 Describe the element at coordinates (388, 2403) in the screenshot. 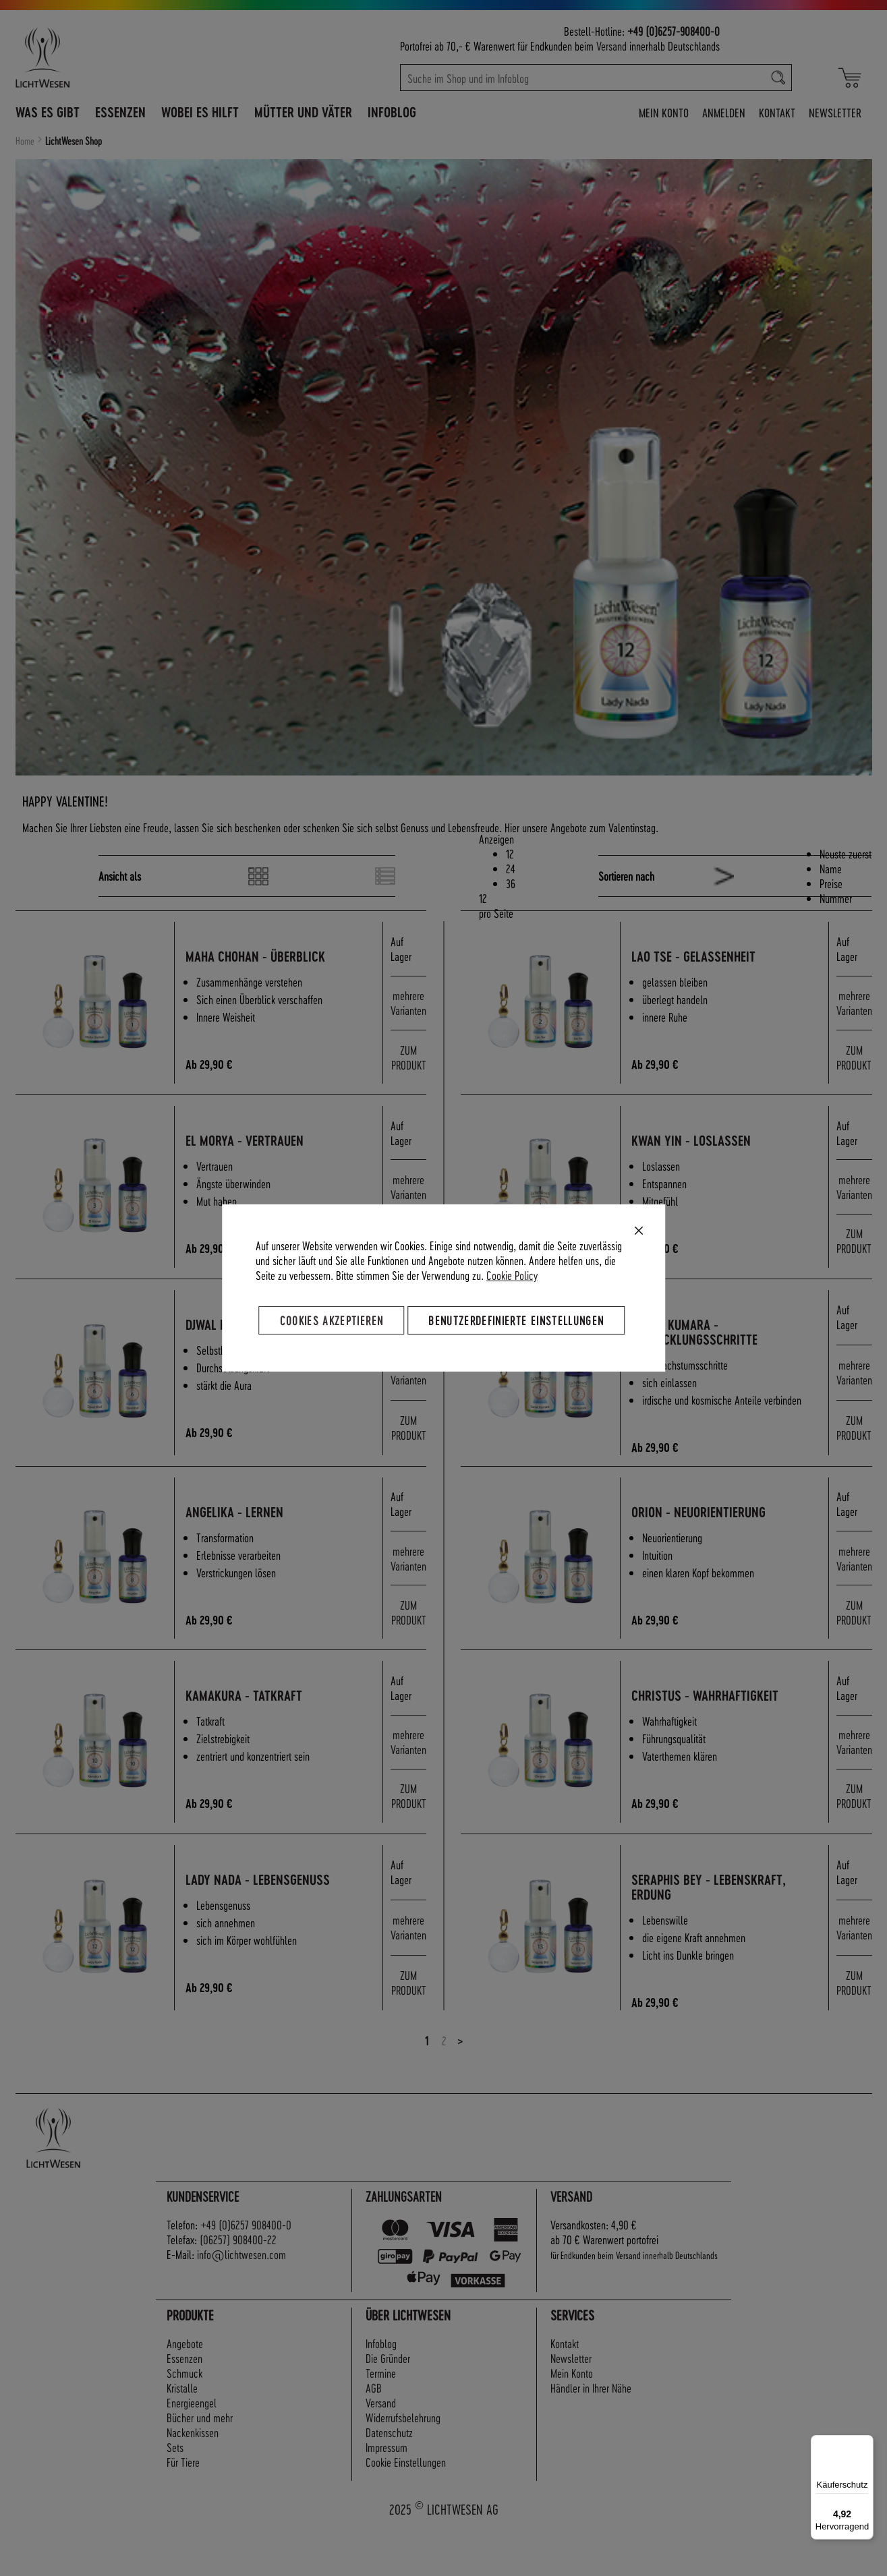

I see `Die Gründer` at that location.